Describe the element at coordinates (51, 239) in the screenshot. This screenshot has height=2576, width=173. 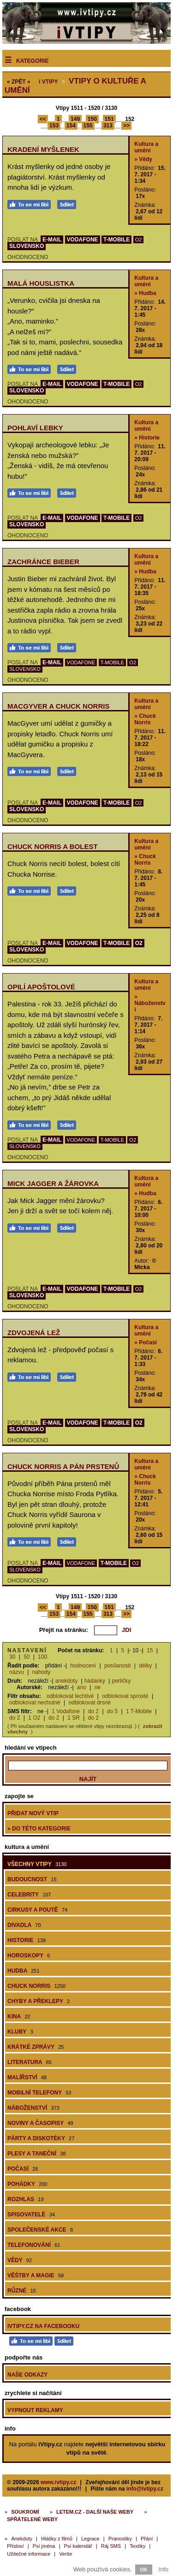
I see `E-MAIL` at that location.